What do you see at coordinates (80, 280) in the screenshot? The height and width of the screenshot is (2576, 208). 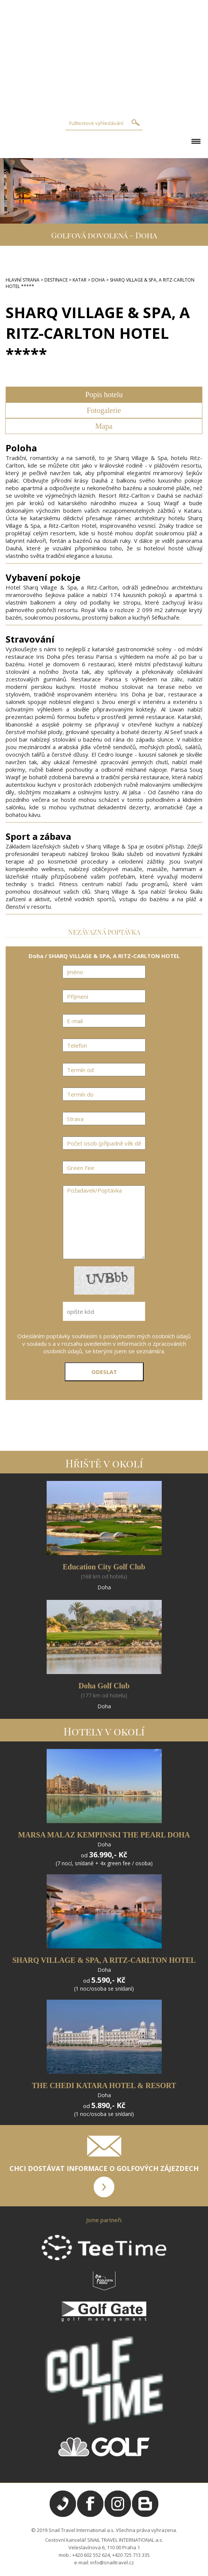 I see `KATAR` at bounding box center [80, 280].